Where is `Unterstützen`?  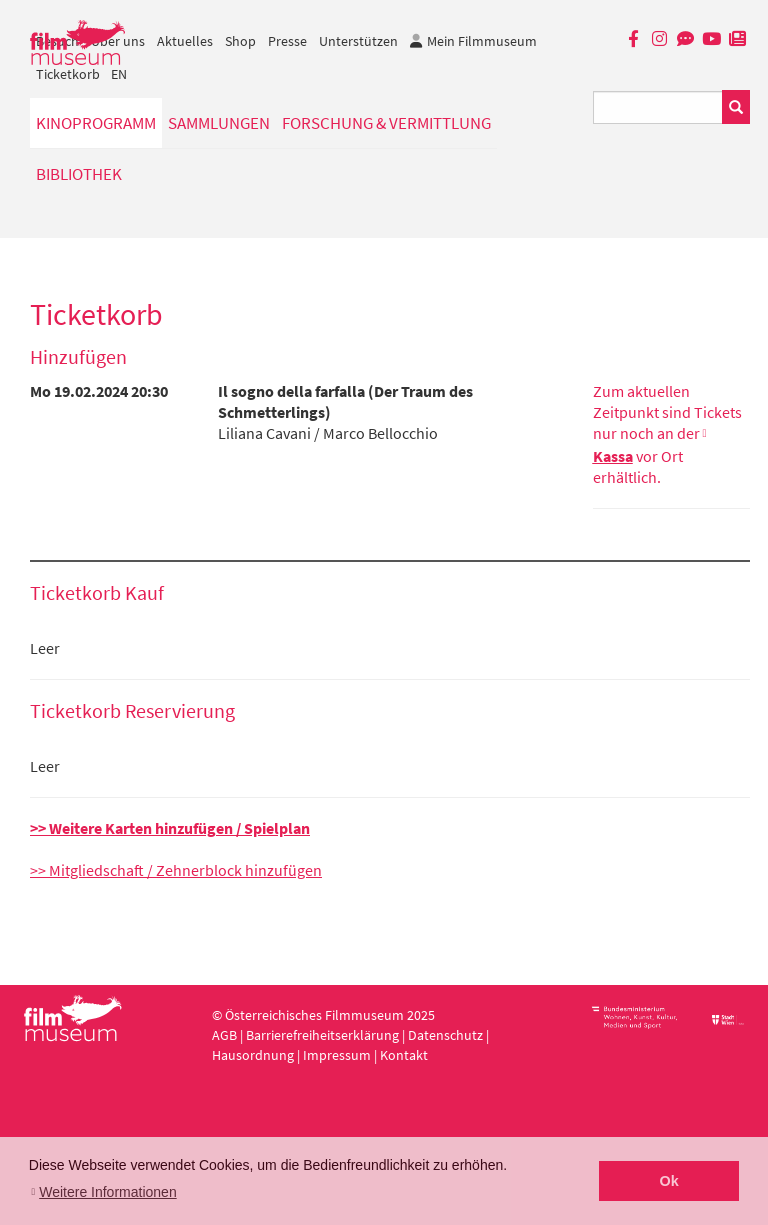
Unterstützen is located at coordinates (358, 41).